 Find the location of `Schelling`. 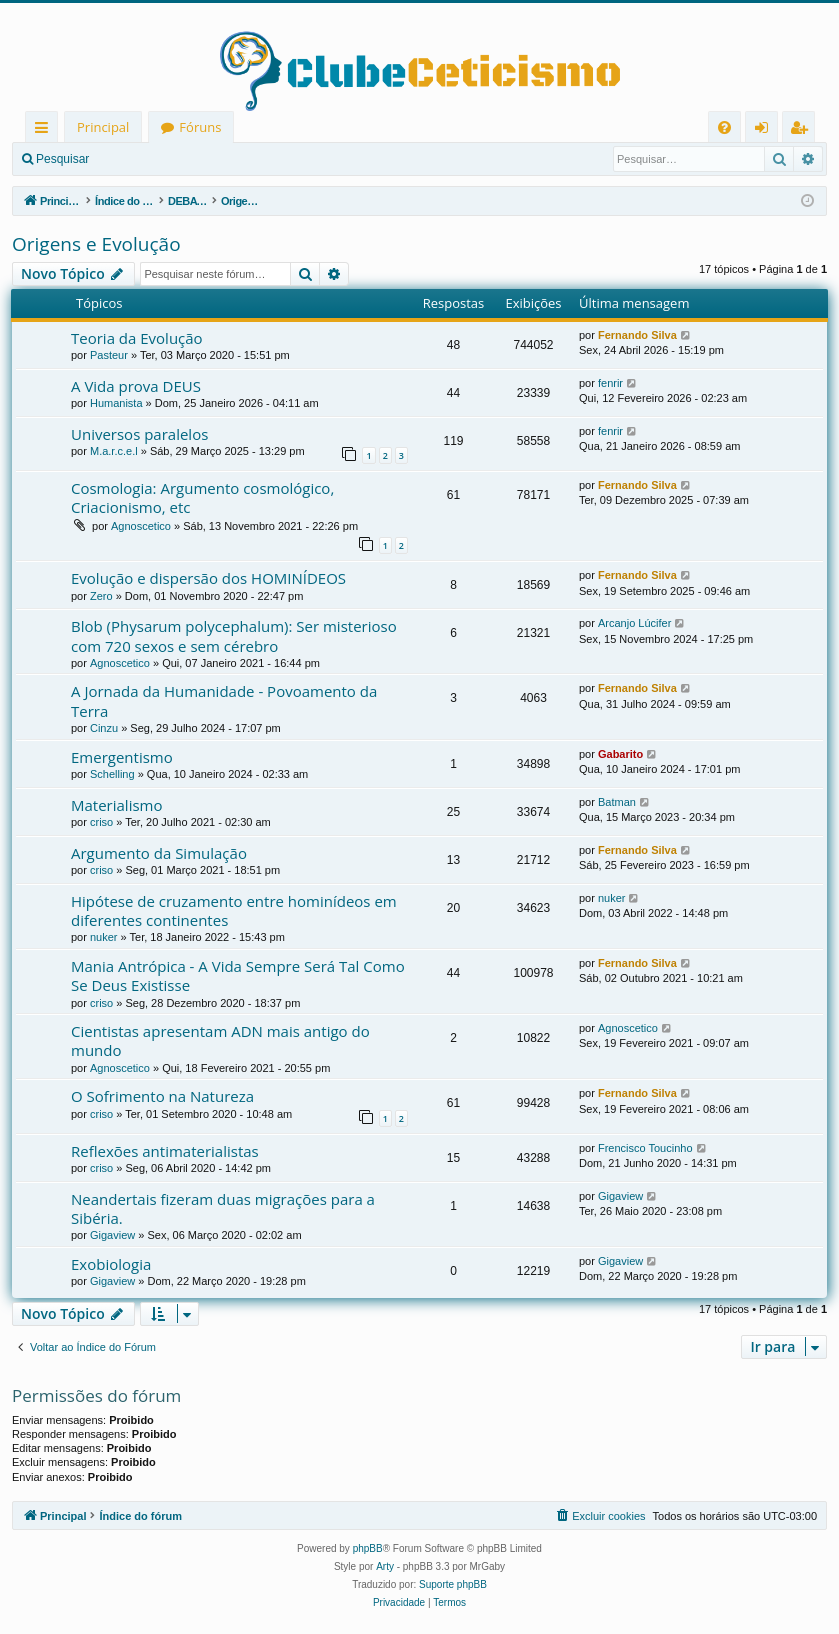

Schelling is located at coordinates (112, 774).